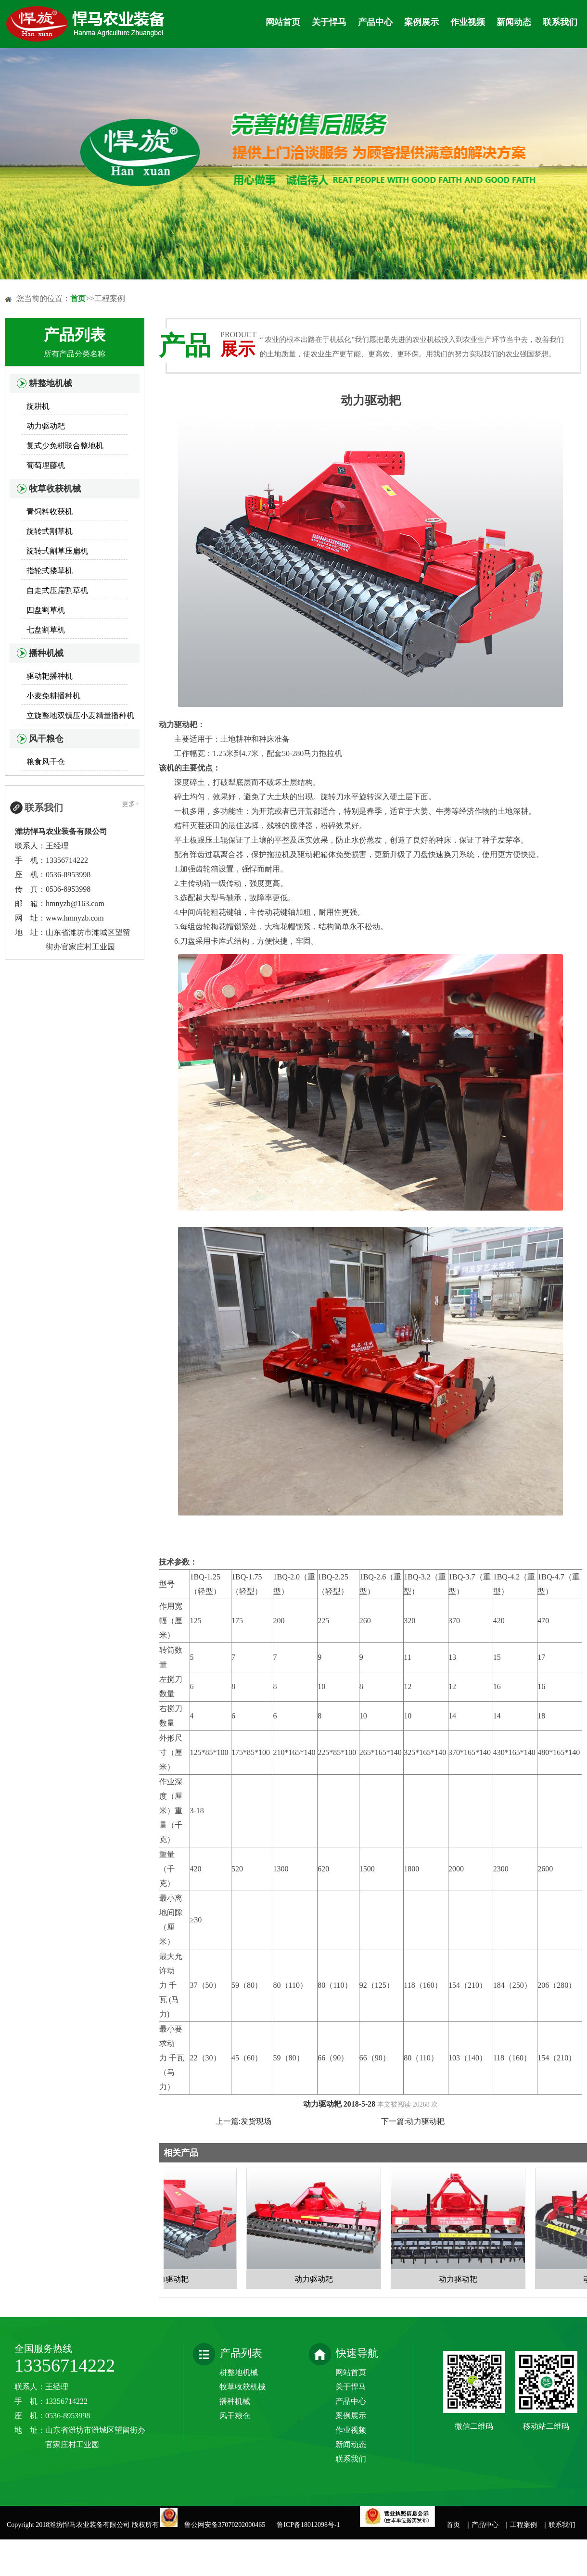 Image resolution: width=587 pixels, height=2576 pixels. Describe the element at coordinates (49, 531) in the screenshot. I see `旋转式割草机` at that location.